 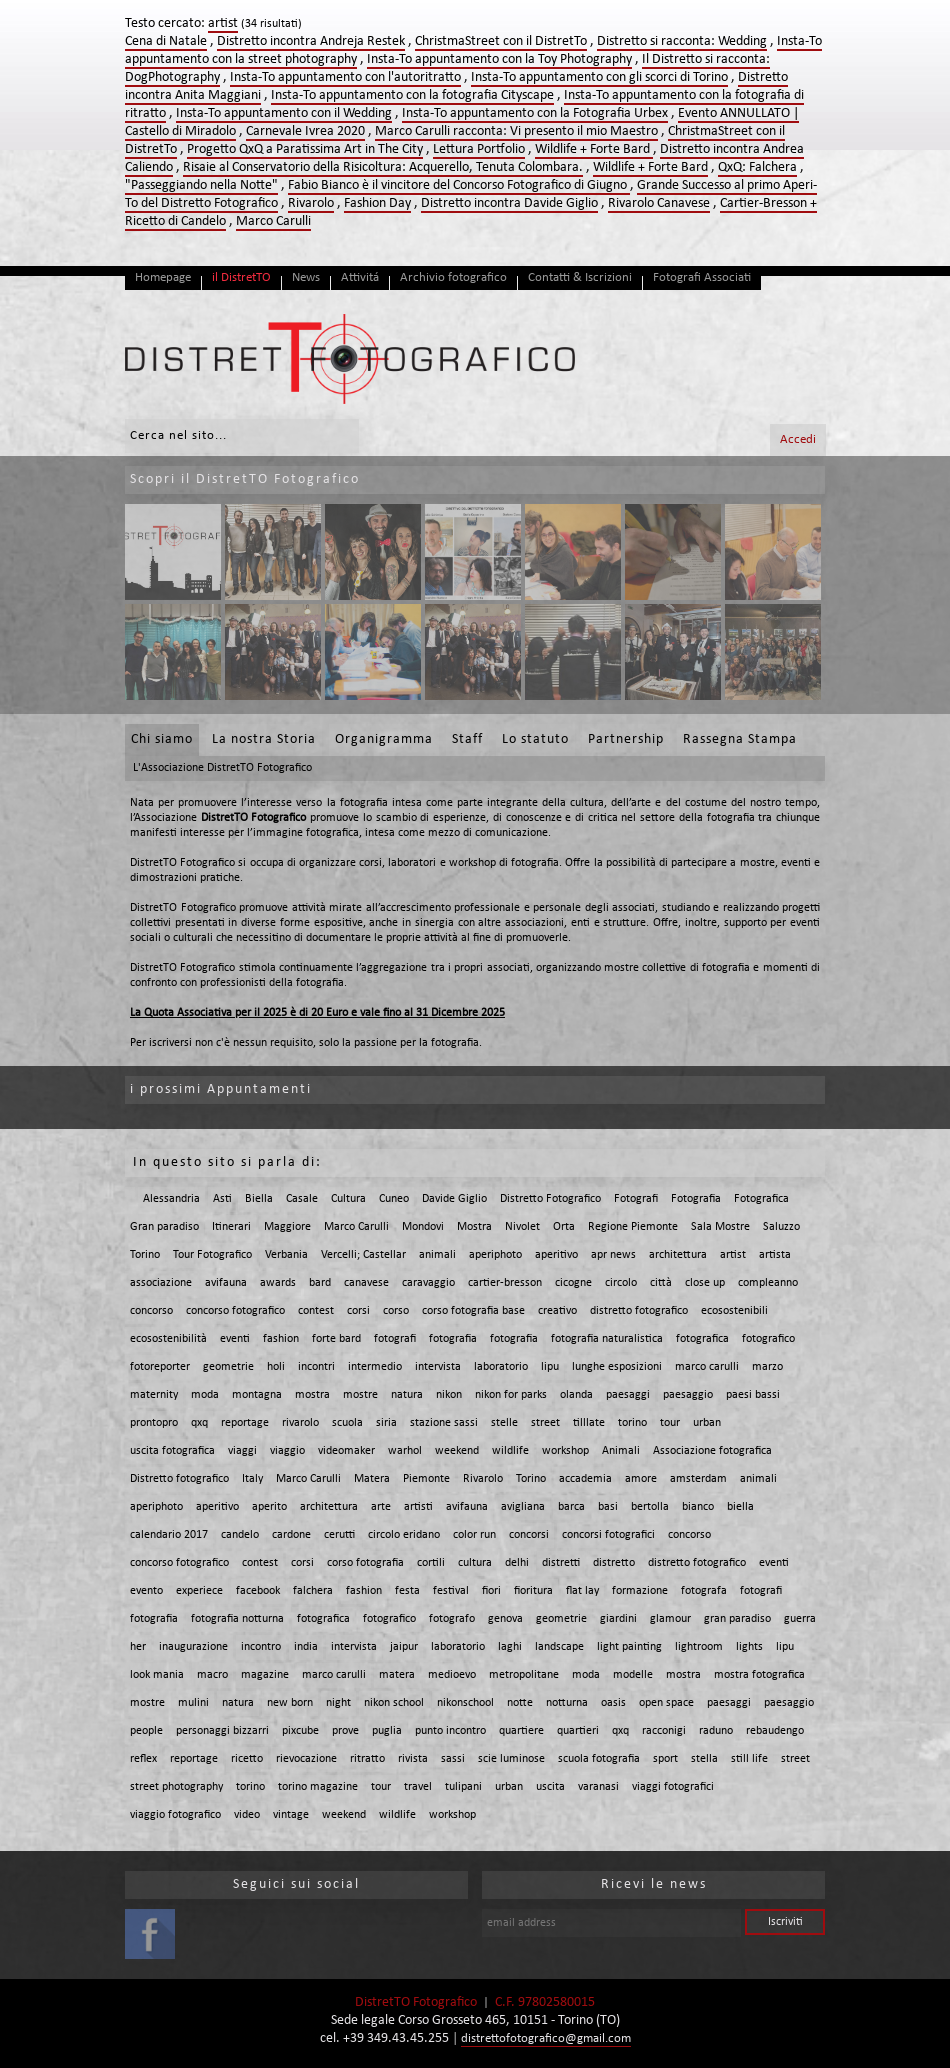 I want to click on circolo eridano, so click(x=404, y=1535).